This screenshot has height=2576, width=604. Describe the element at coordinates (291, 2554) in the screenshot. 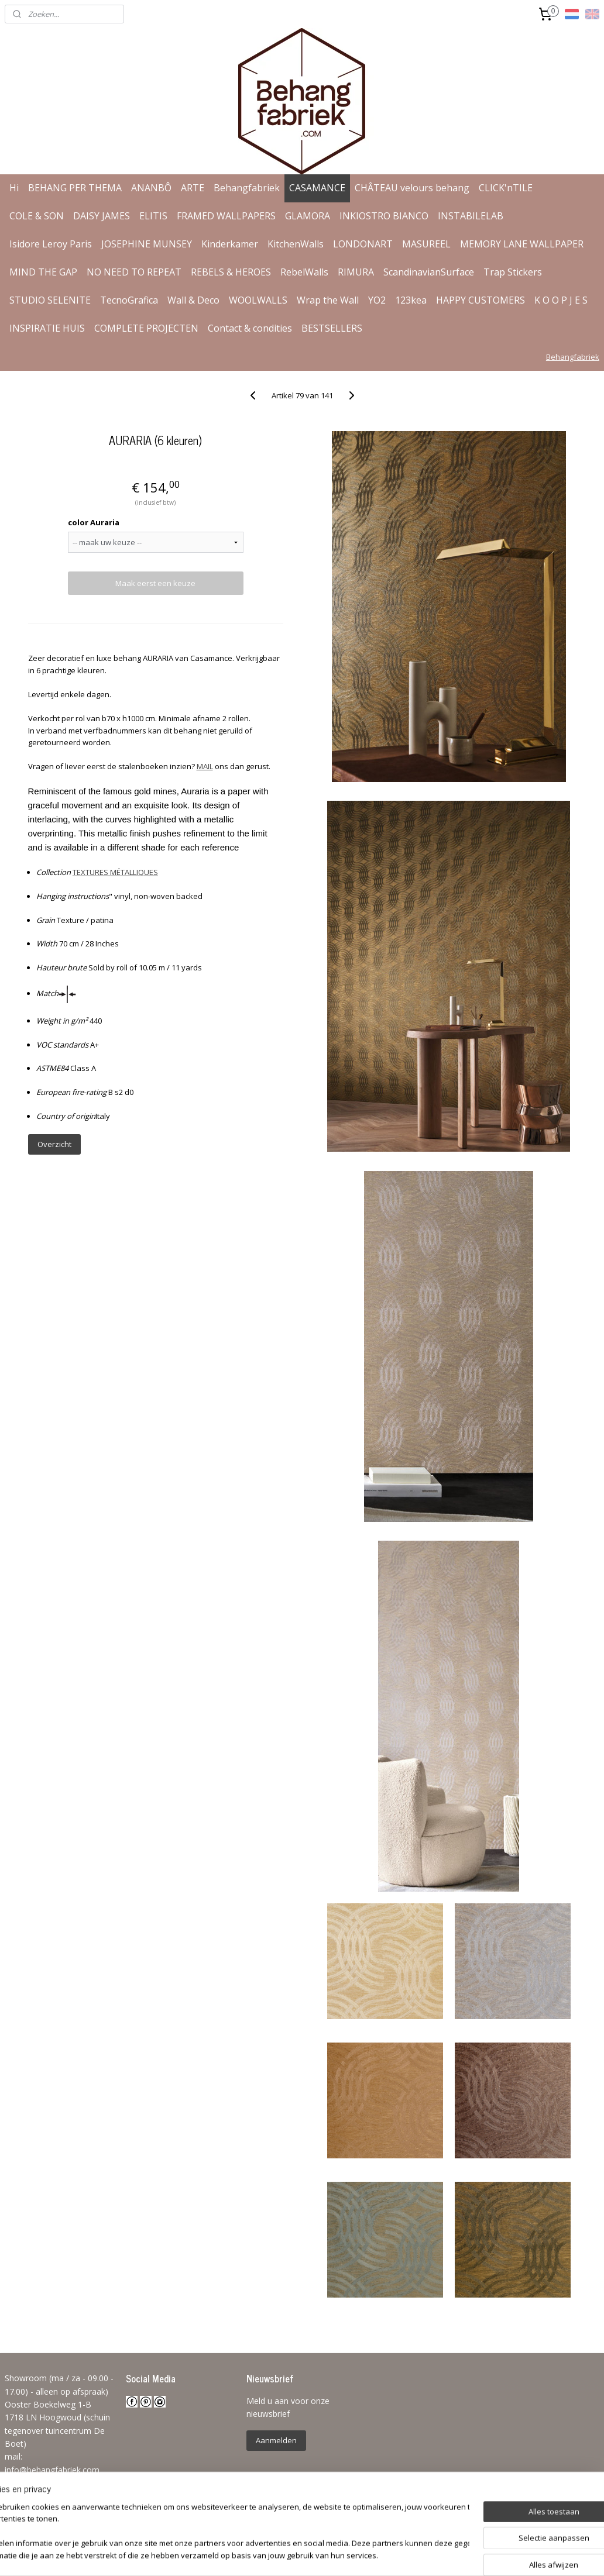

I see `rss` at that location.